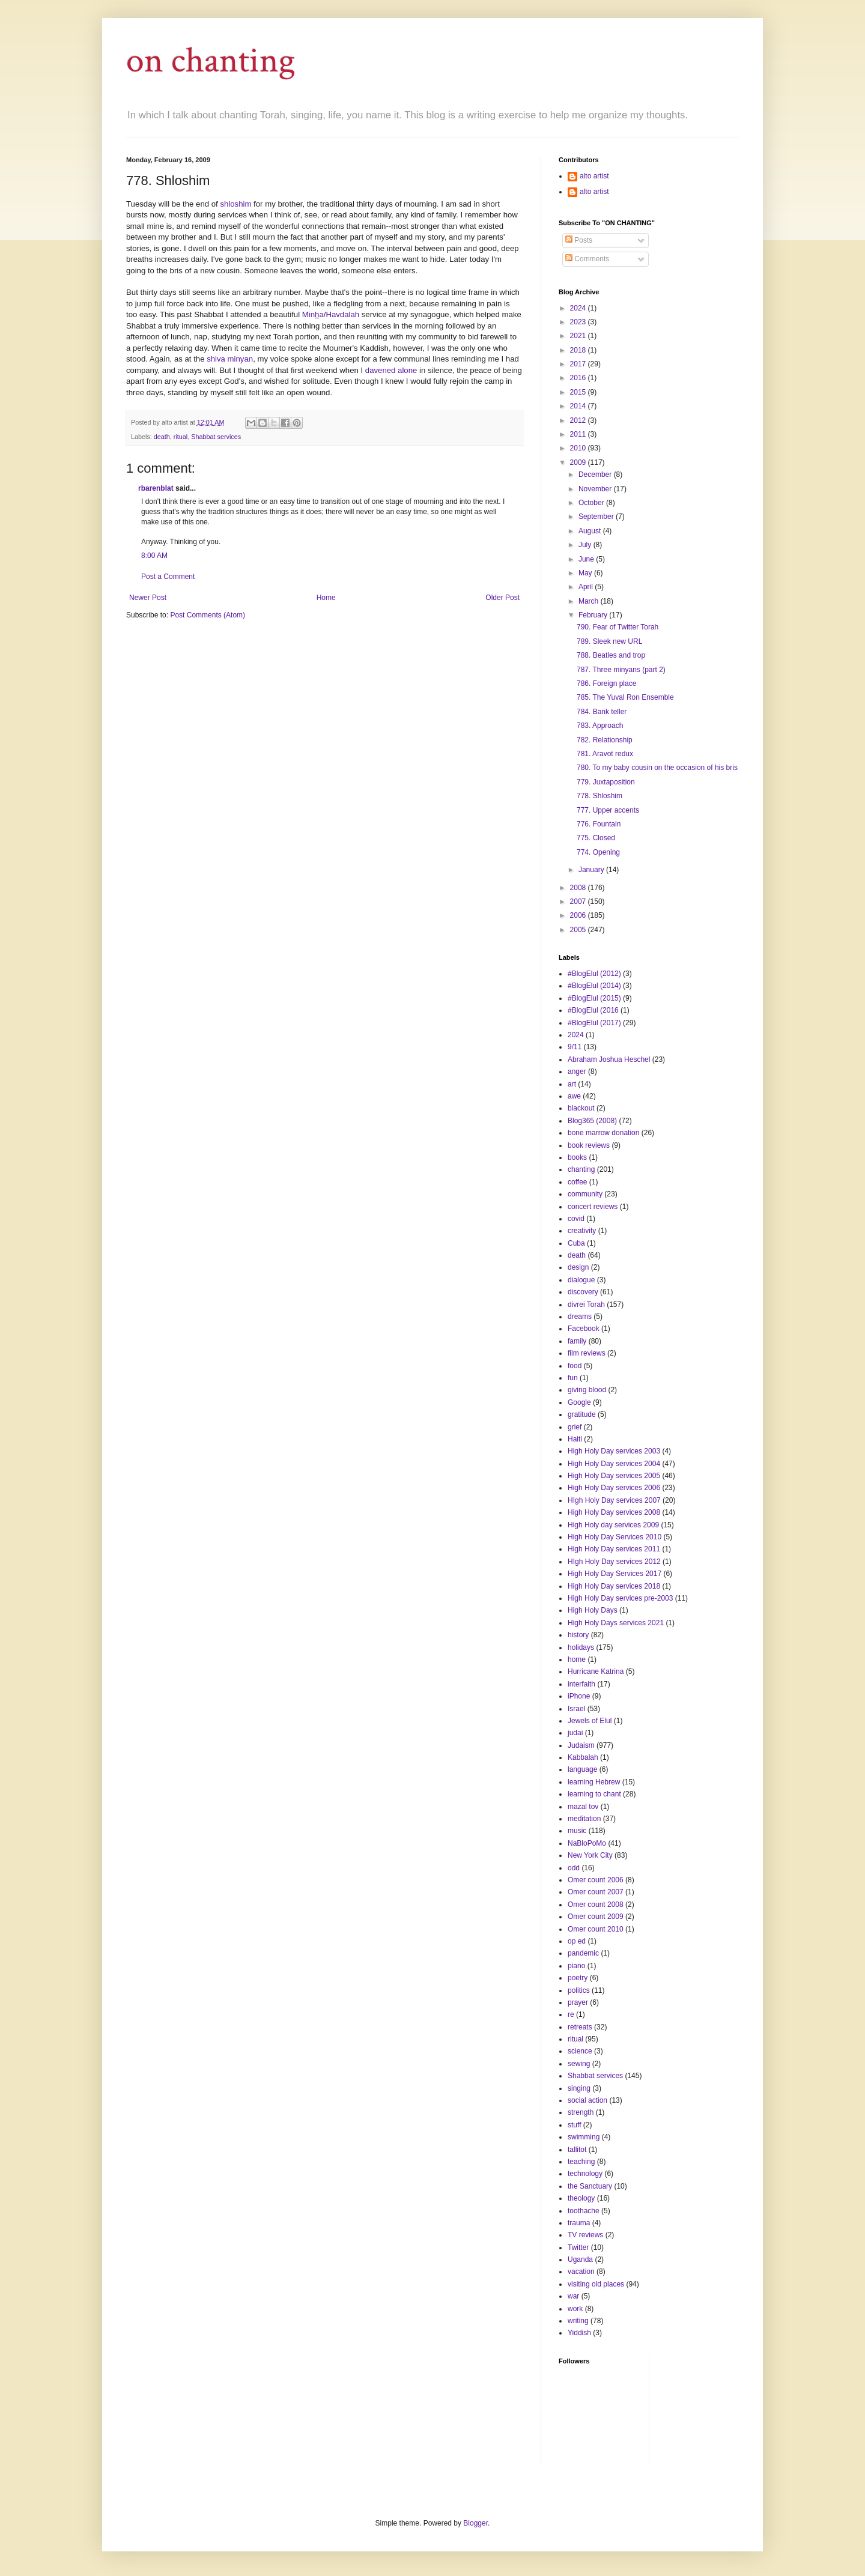 The height and width of the screenshot is (2576, 865). What do you see at coordinates (590, 531) in the screenshot?
I see `August` at bounding box center [590, 531].